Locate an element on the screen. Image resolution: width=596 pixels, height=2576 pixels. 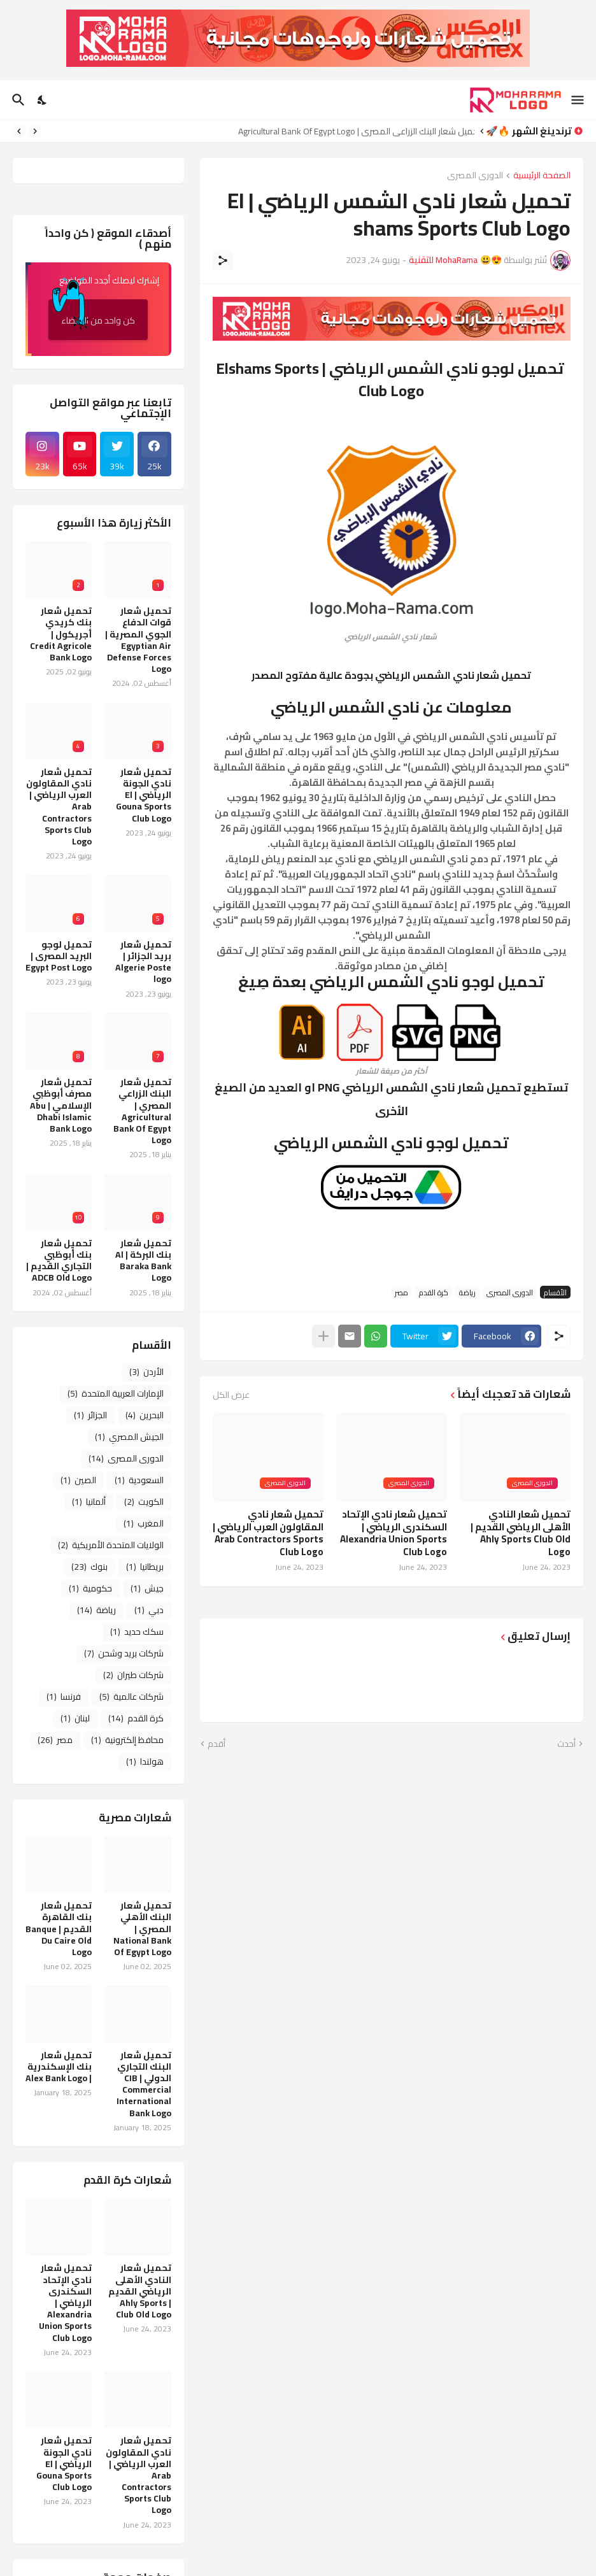
الولايات المتحدة الأمريكية is located at coordinates (111, 1545).